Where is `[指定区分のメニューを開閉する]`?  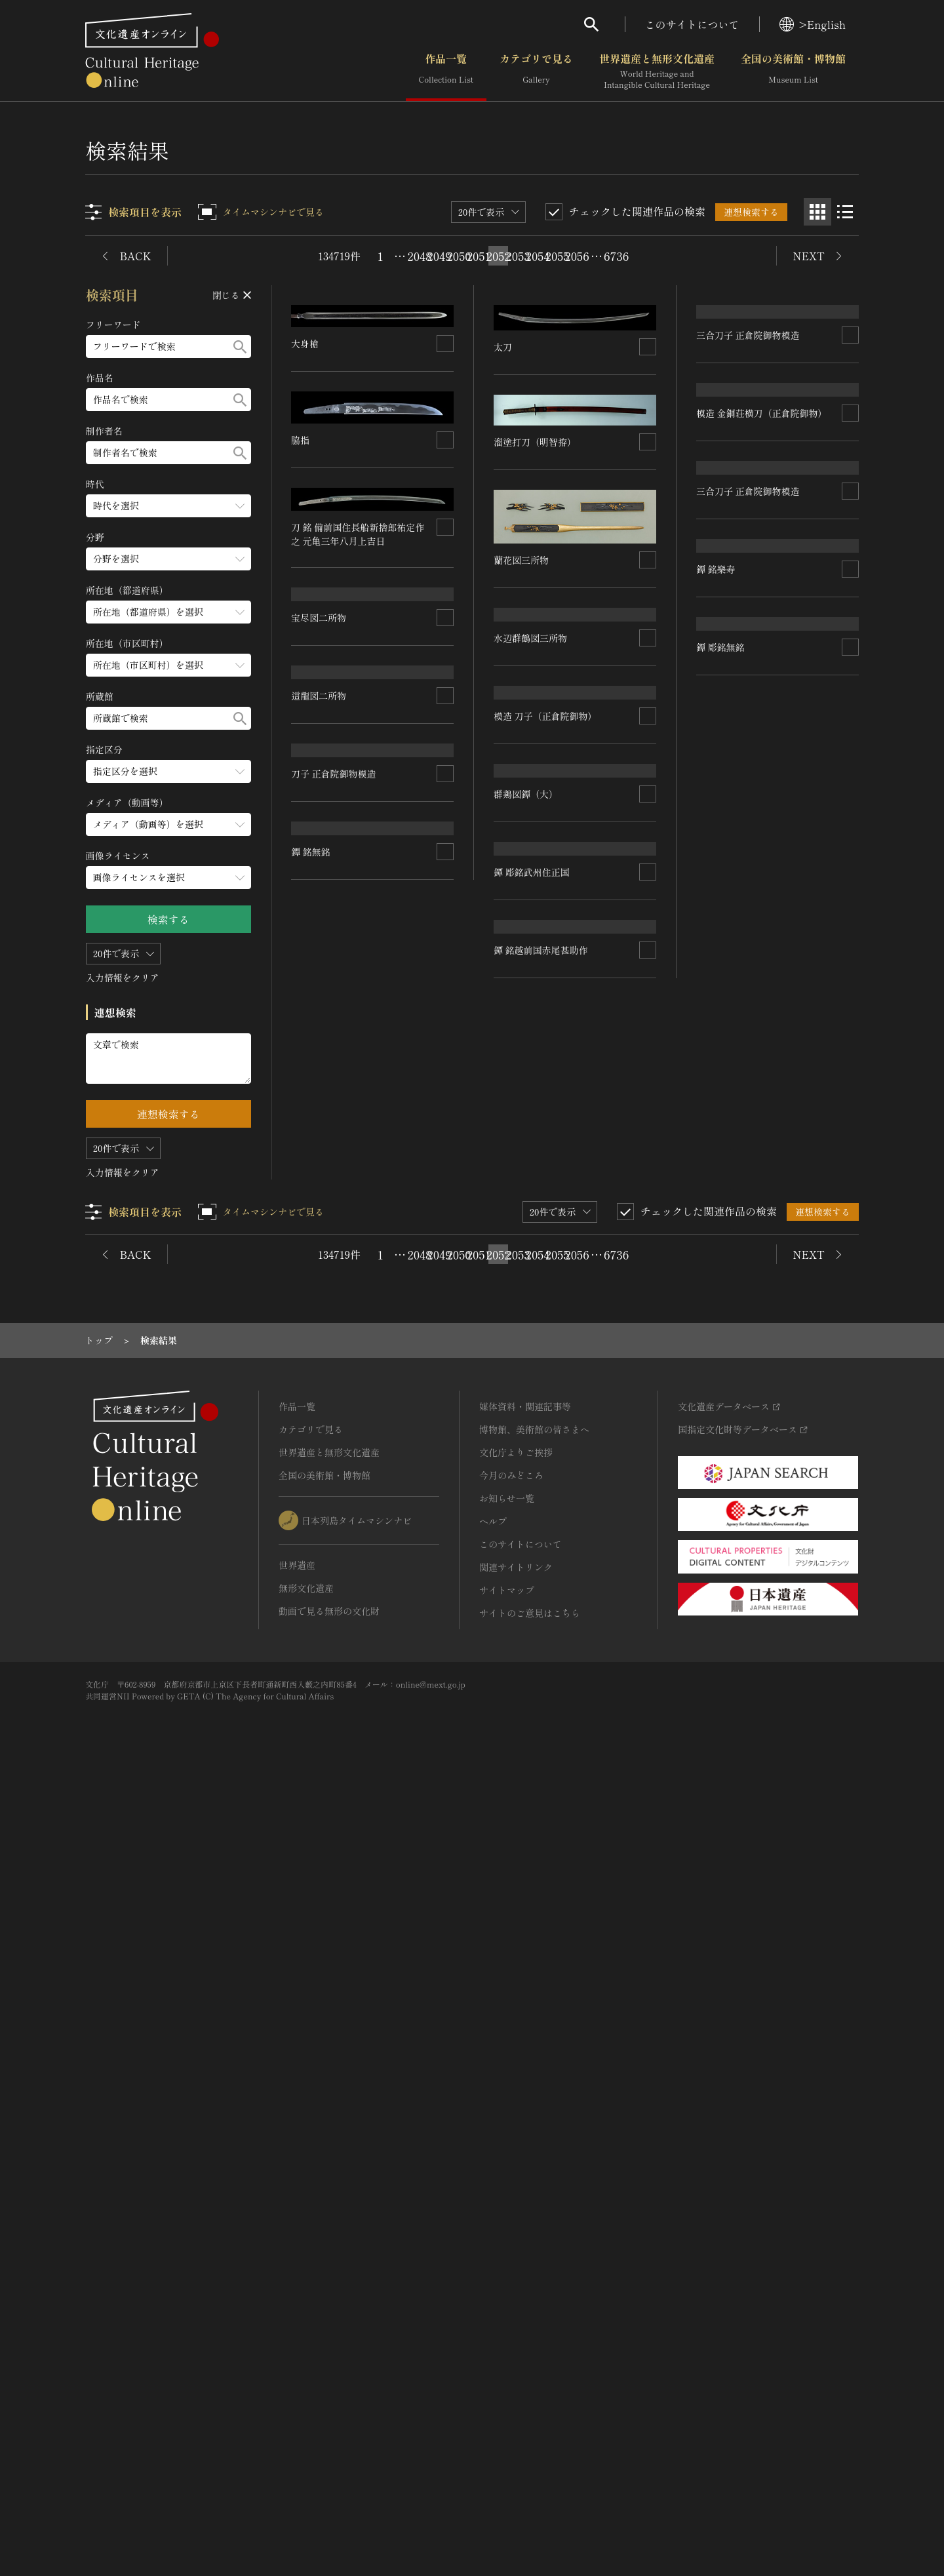
[指定区分のメニューを開閉する] is located at coordinates (168, 771).